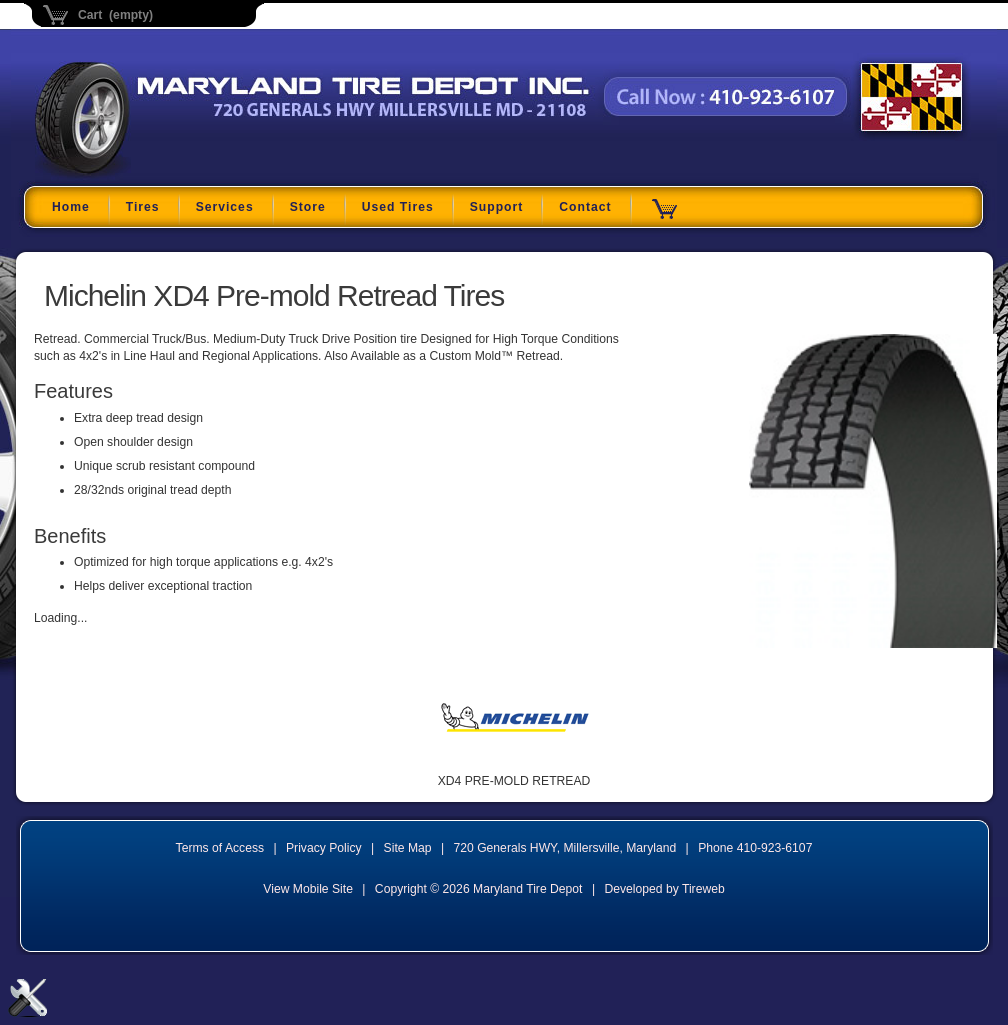 This screenshot has width=1008, height=1025. What do you see at coordinates (115, 15) in the screenshot?
I see `Cart (empty)` at bounding box center [115, 15].